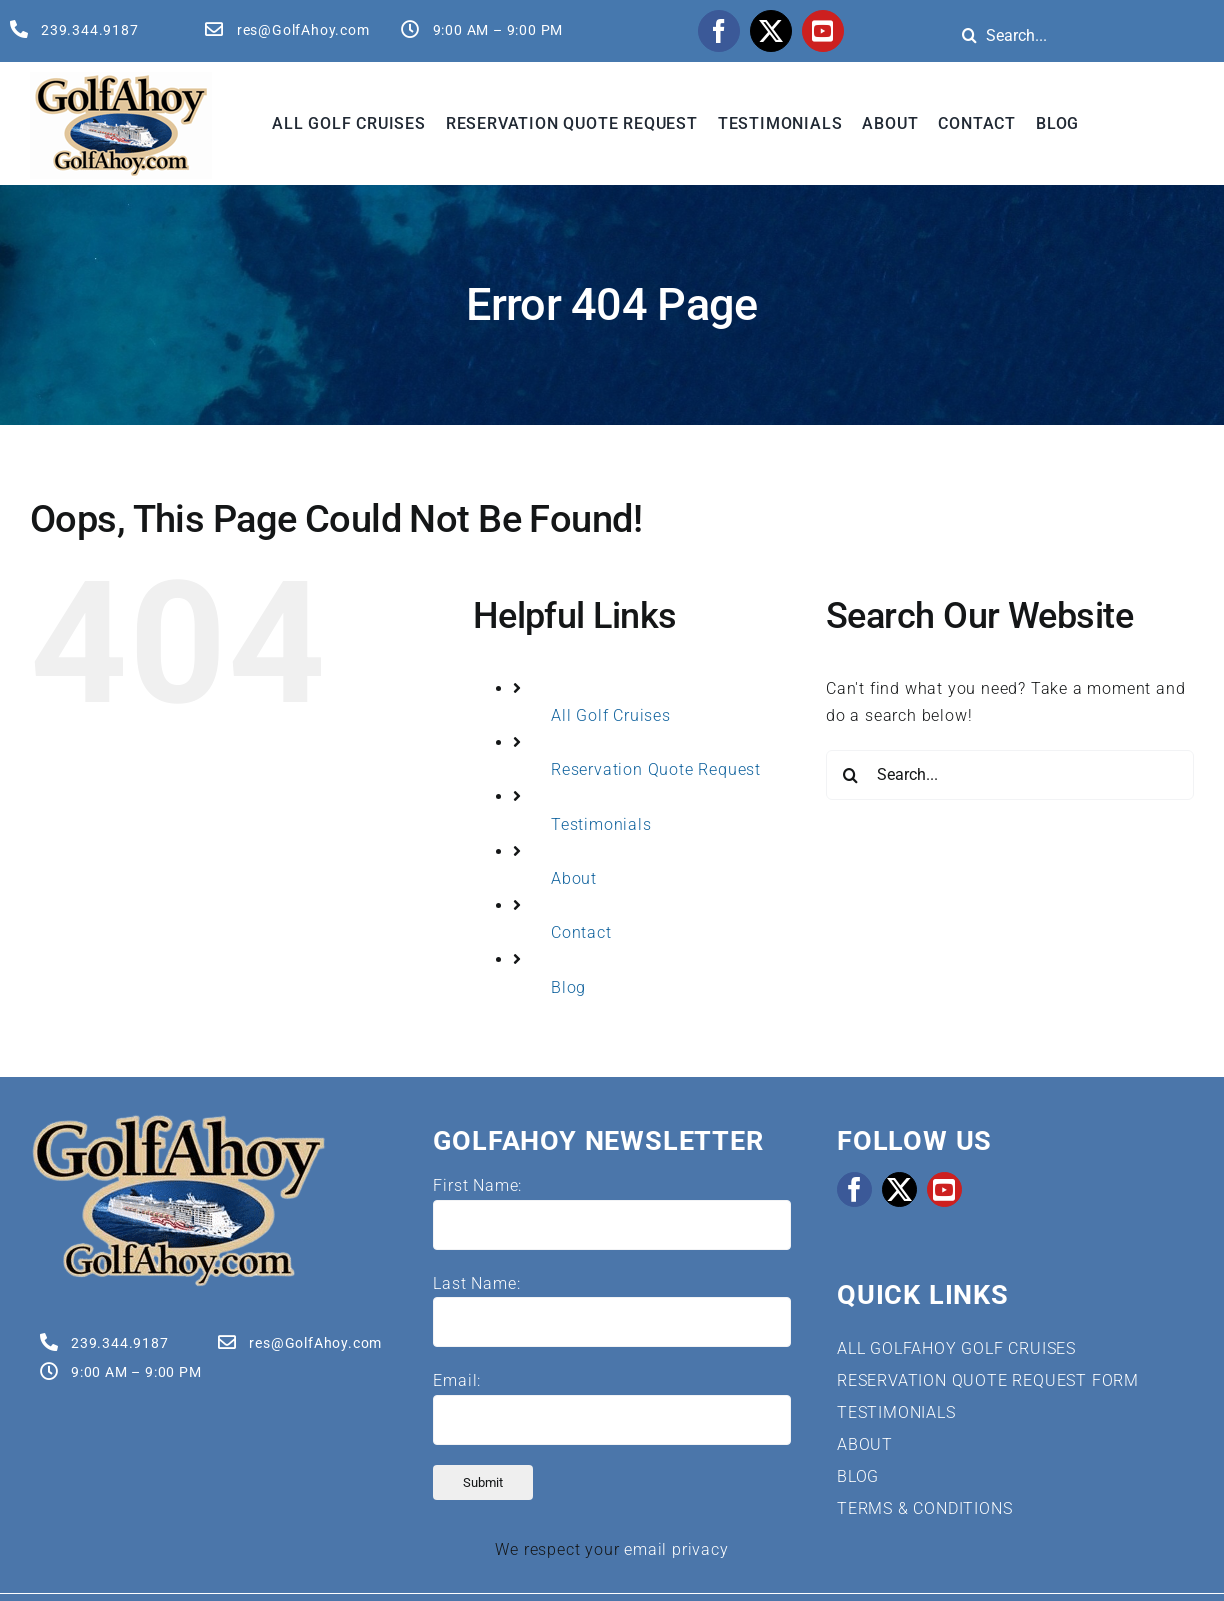 This screenshot has height=1601, width=1224. Describe the element at coordinates (568, 987) in the screenshot. I see `Blog` at that location.